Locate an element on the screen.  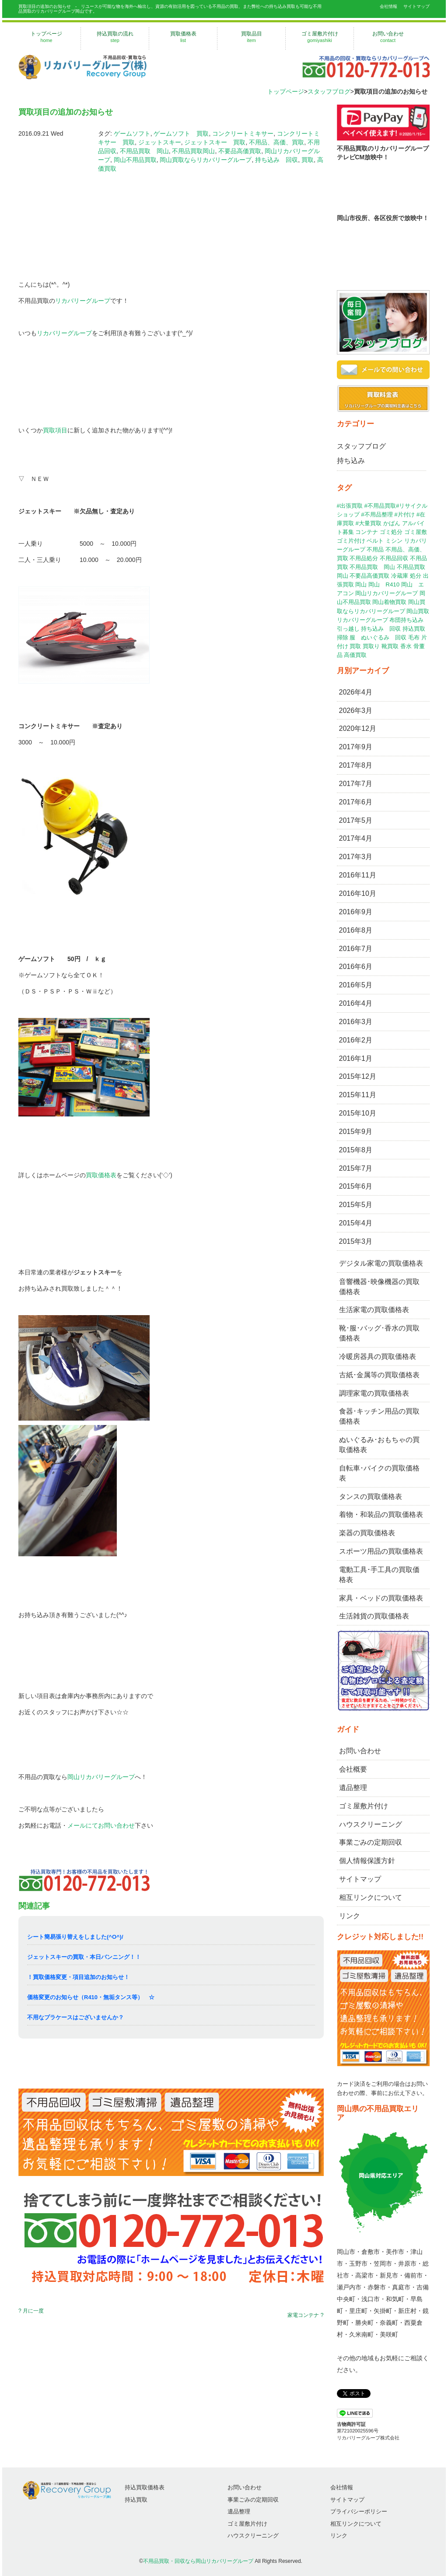
買取項目 is located at coordinates (55, 430).